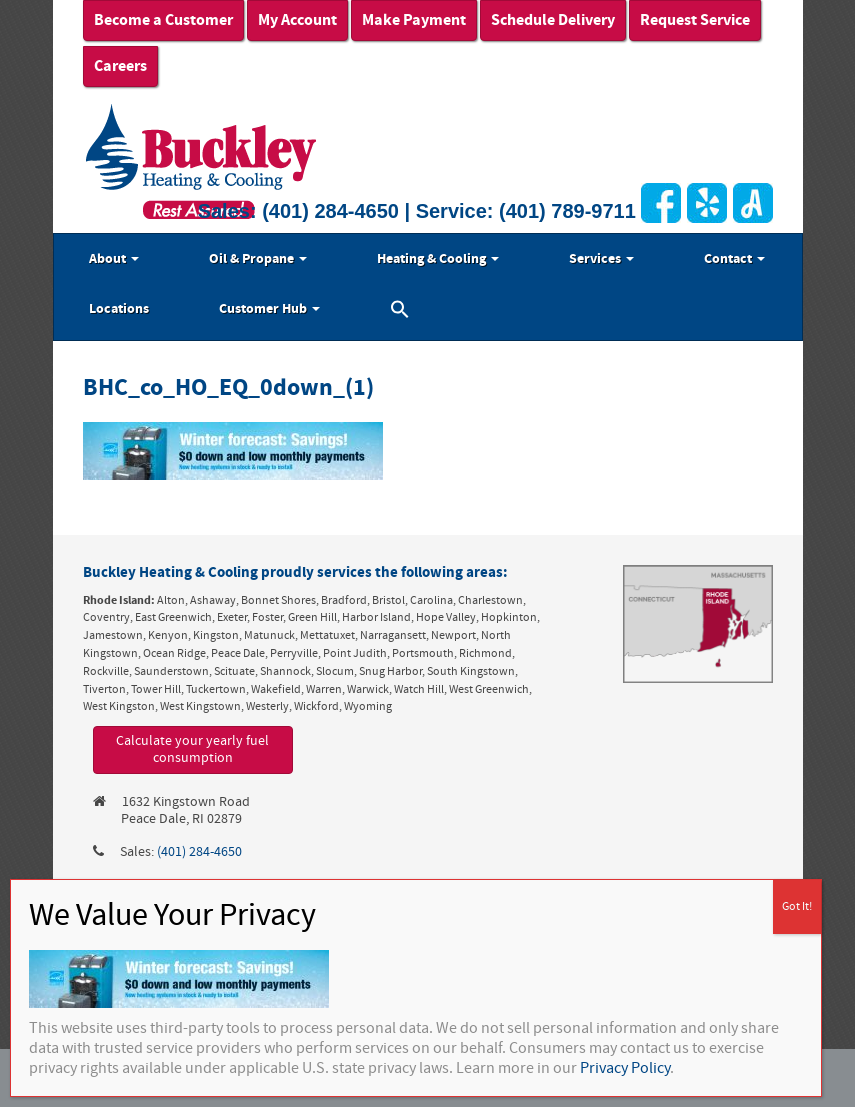 This screenshot has width=855, height=1107. What do you see at coordinates (330, 211) in the screenshot?
I see `(401) 284-4650` at bounding box center [330, 211].